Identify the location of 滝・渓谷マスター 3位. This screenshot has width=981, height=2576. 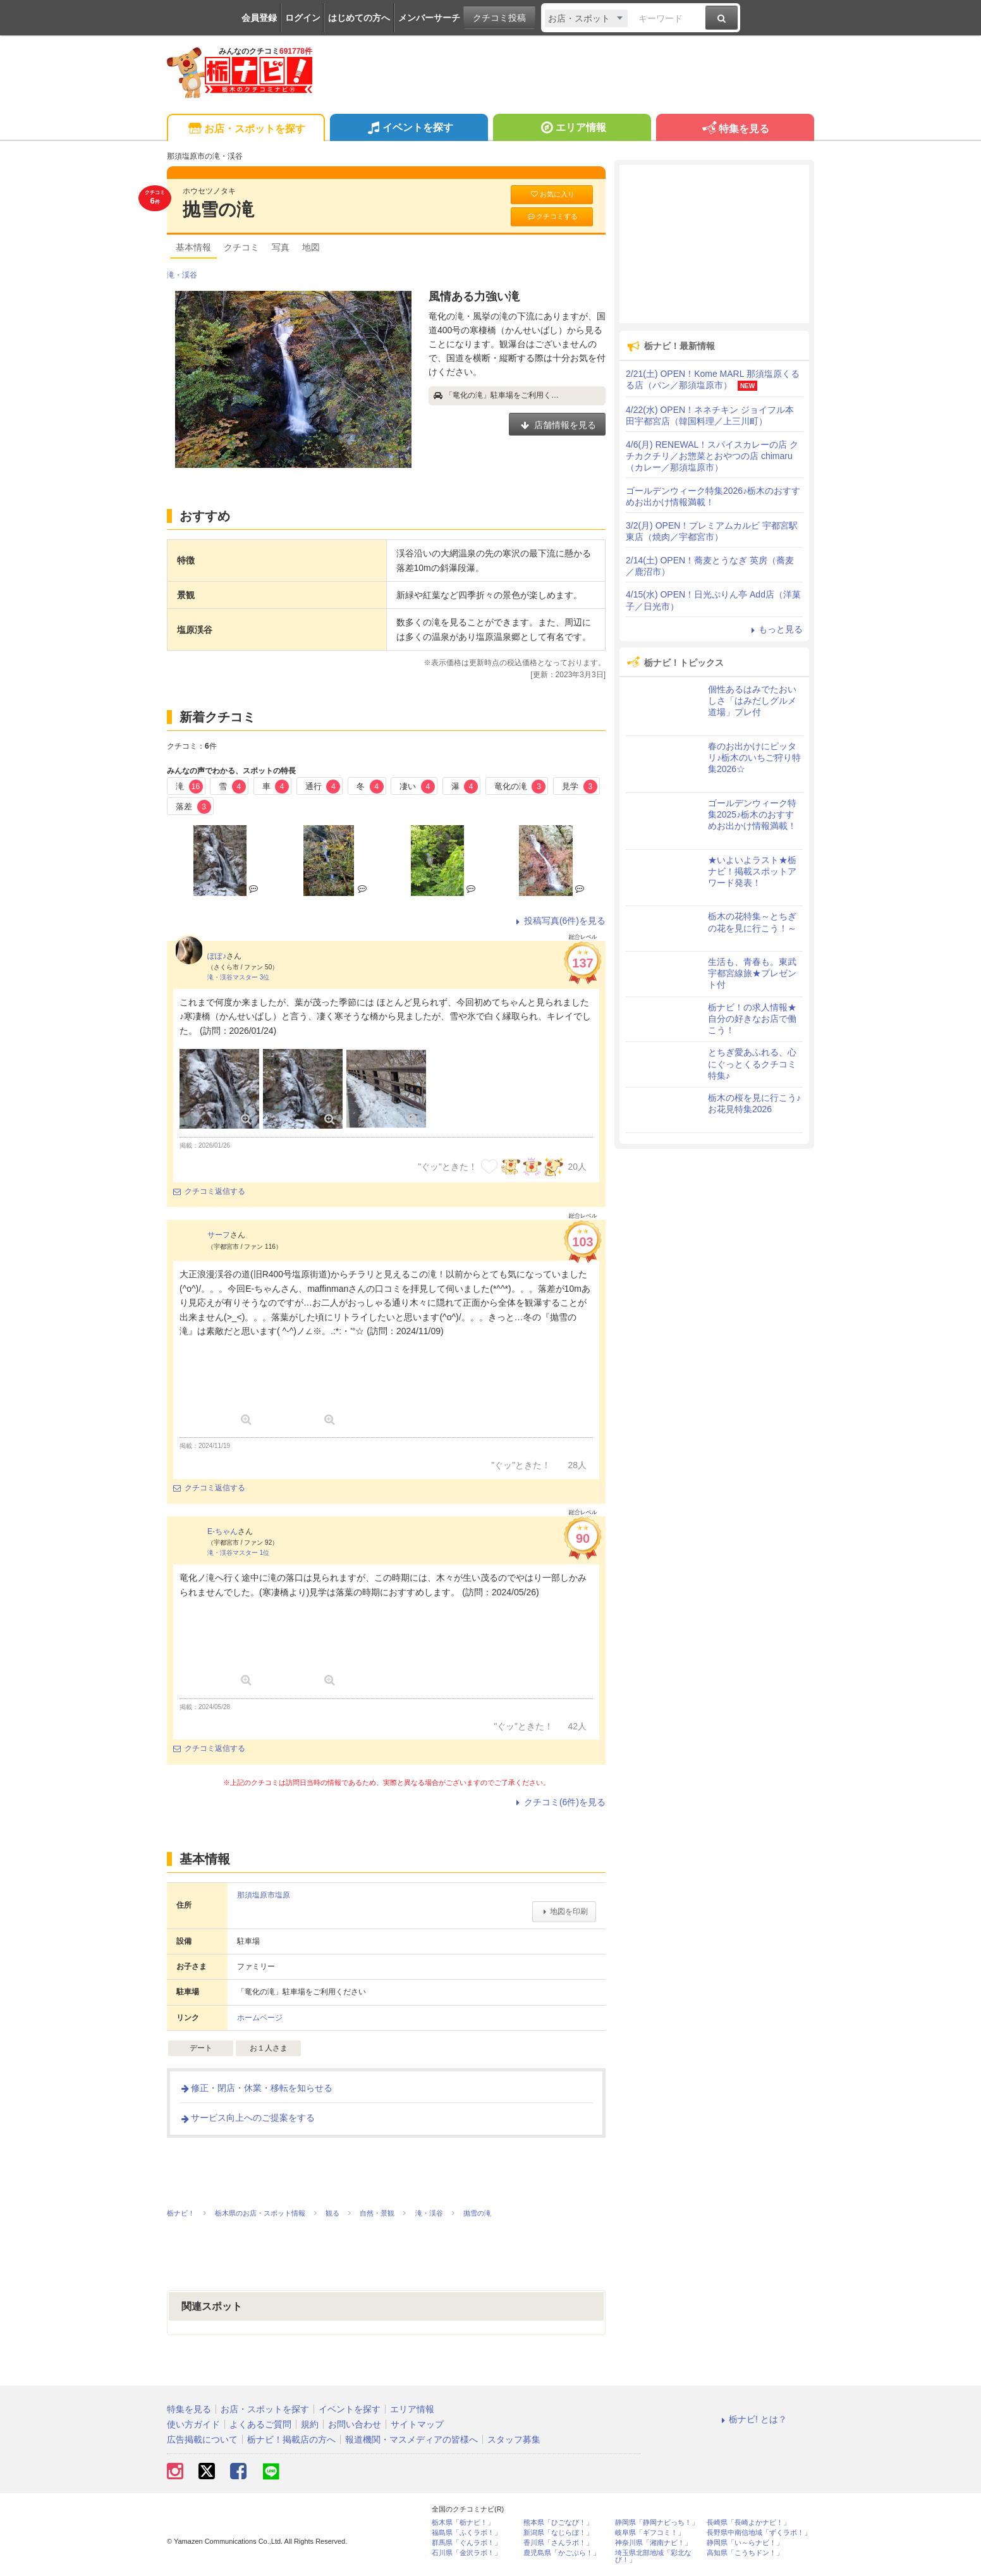
(238, 977).